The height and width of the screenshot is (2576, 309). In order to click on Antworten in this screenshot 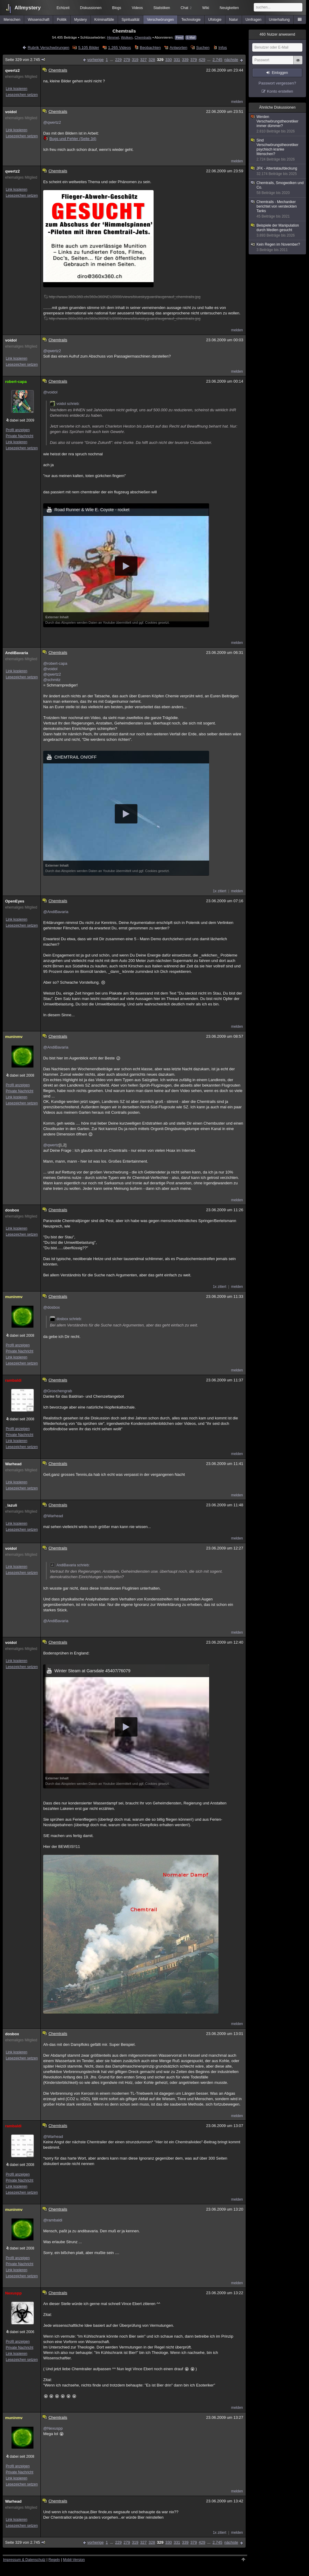, I will do `click(178, 47)`.